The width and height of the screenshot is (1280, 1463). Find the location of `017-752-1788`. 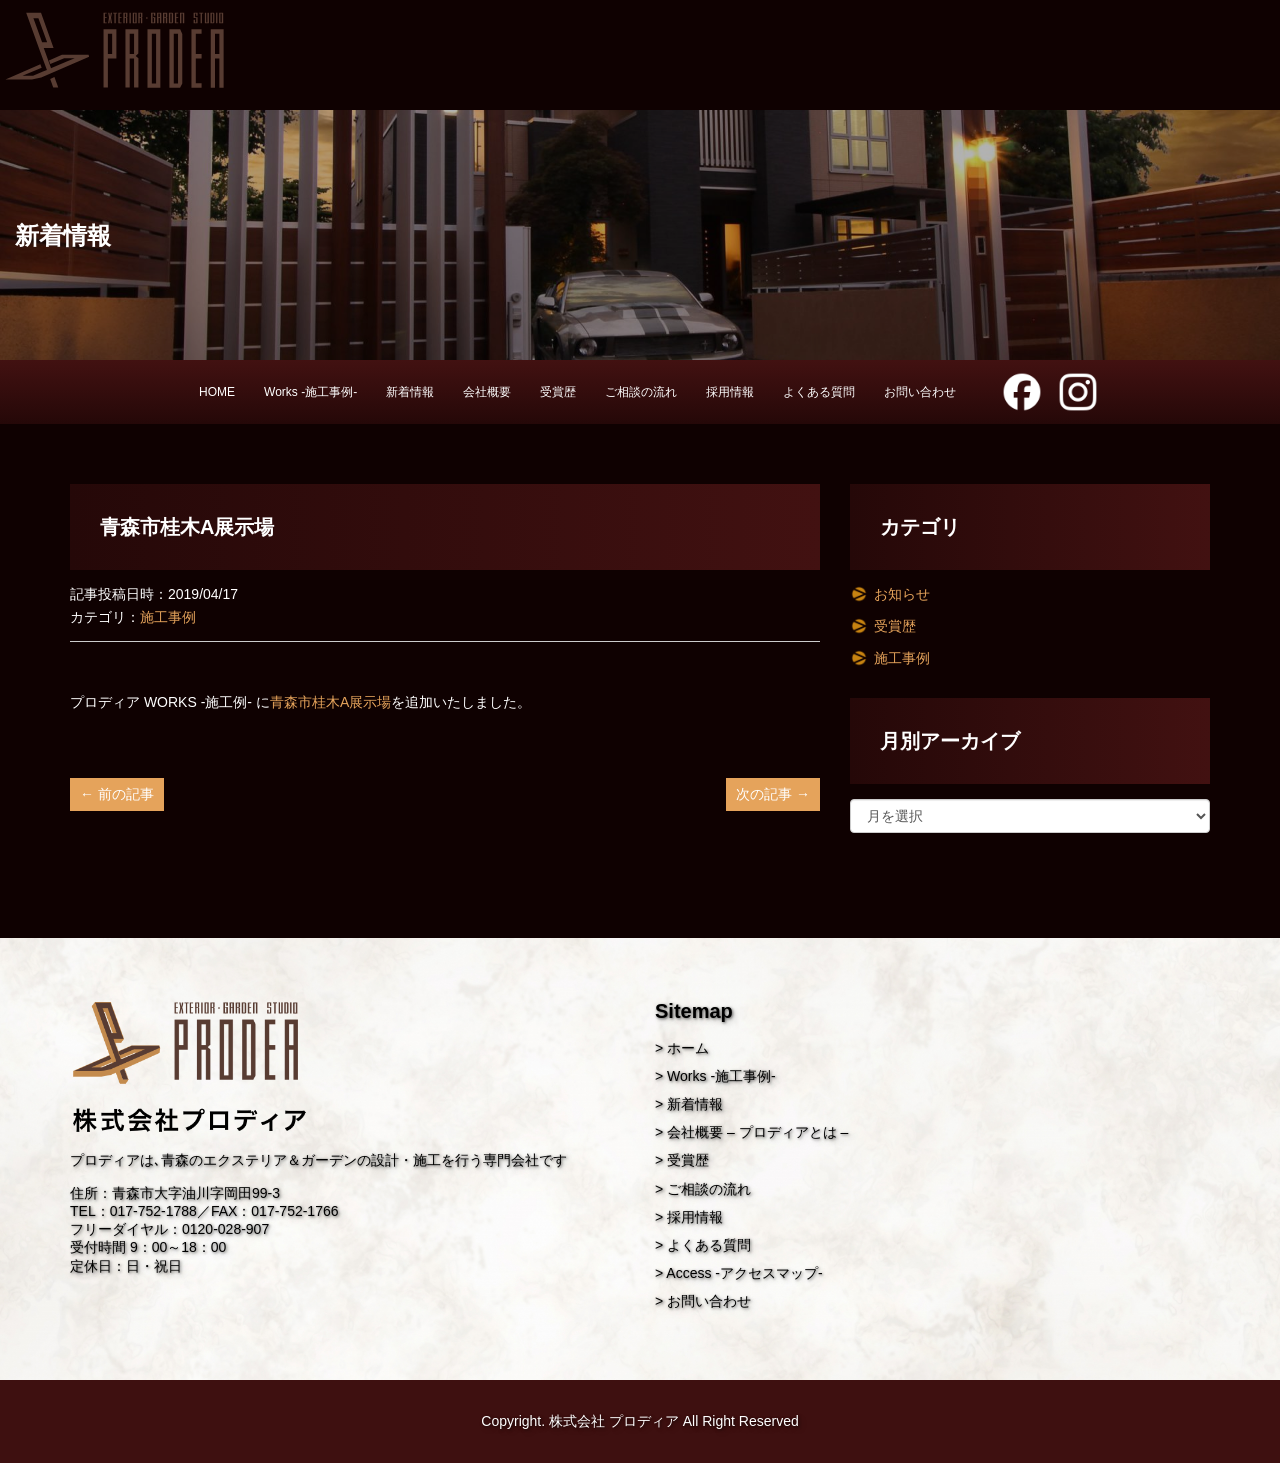

017-752-1788 is located at coordinates (153, 1211).